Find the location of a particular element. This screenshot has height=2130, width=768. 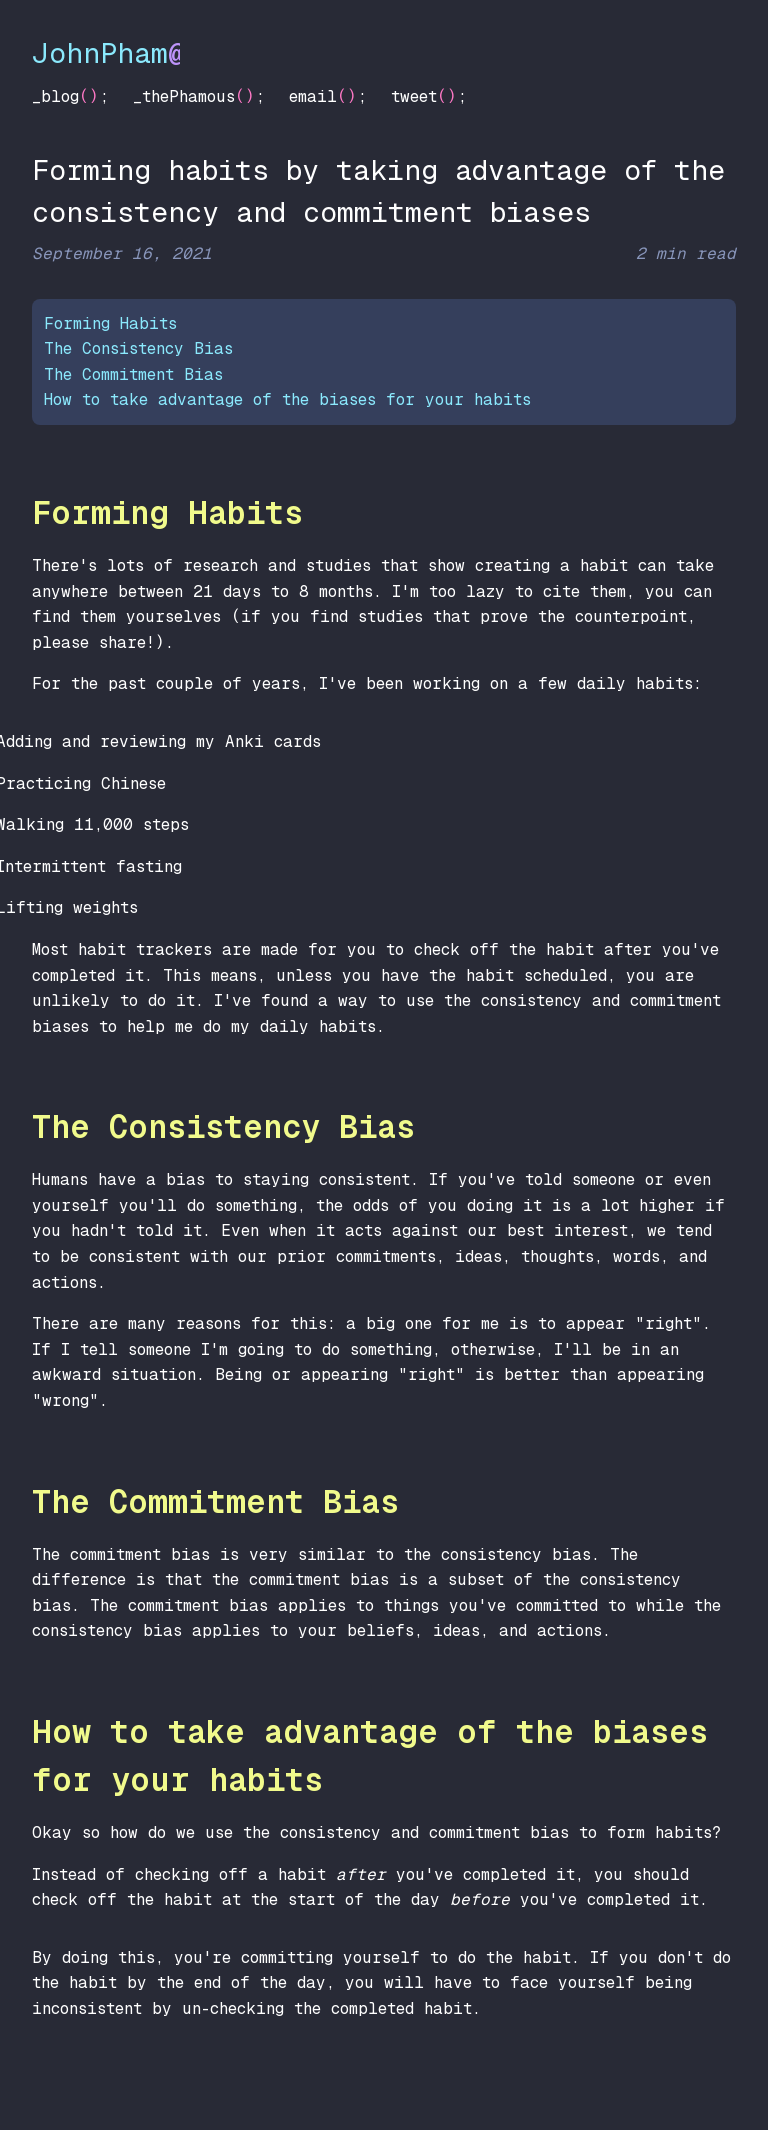

tweet is located at coordinates (414, 96).